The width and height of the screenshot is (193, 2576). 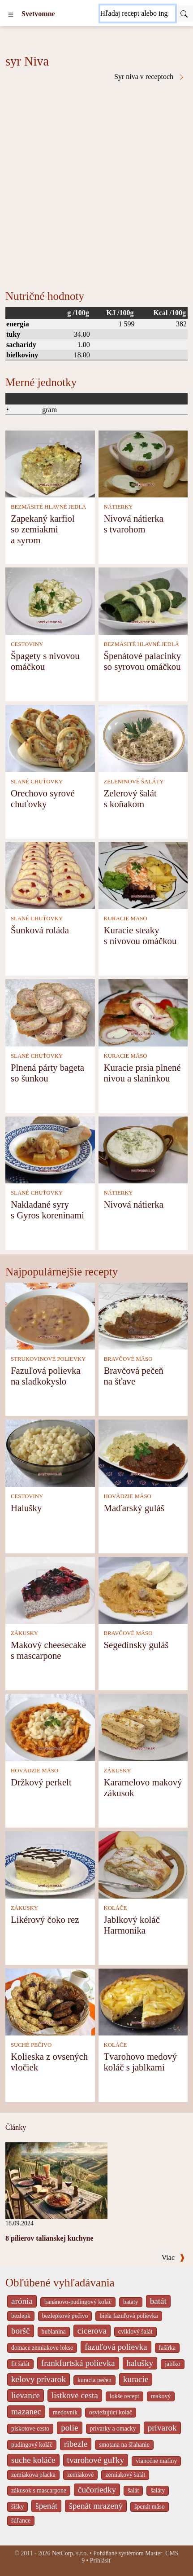 I want to click on Články, so click(x=15, y=2127).